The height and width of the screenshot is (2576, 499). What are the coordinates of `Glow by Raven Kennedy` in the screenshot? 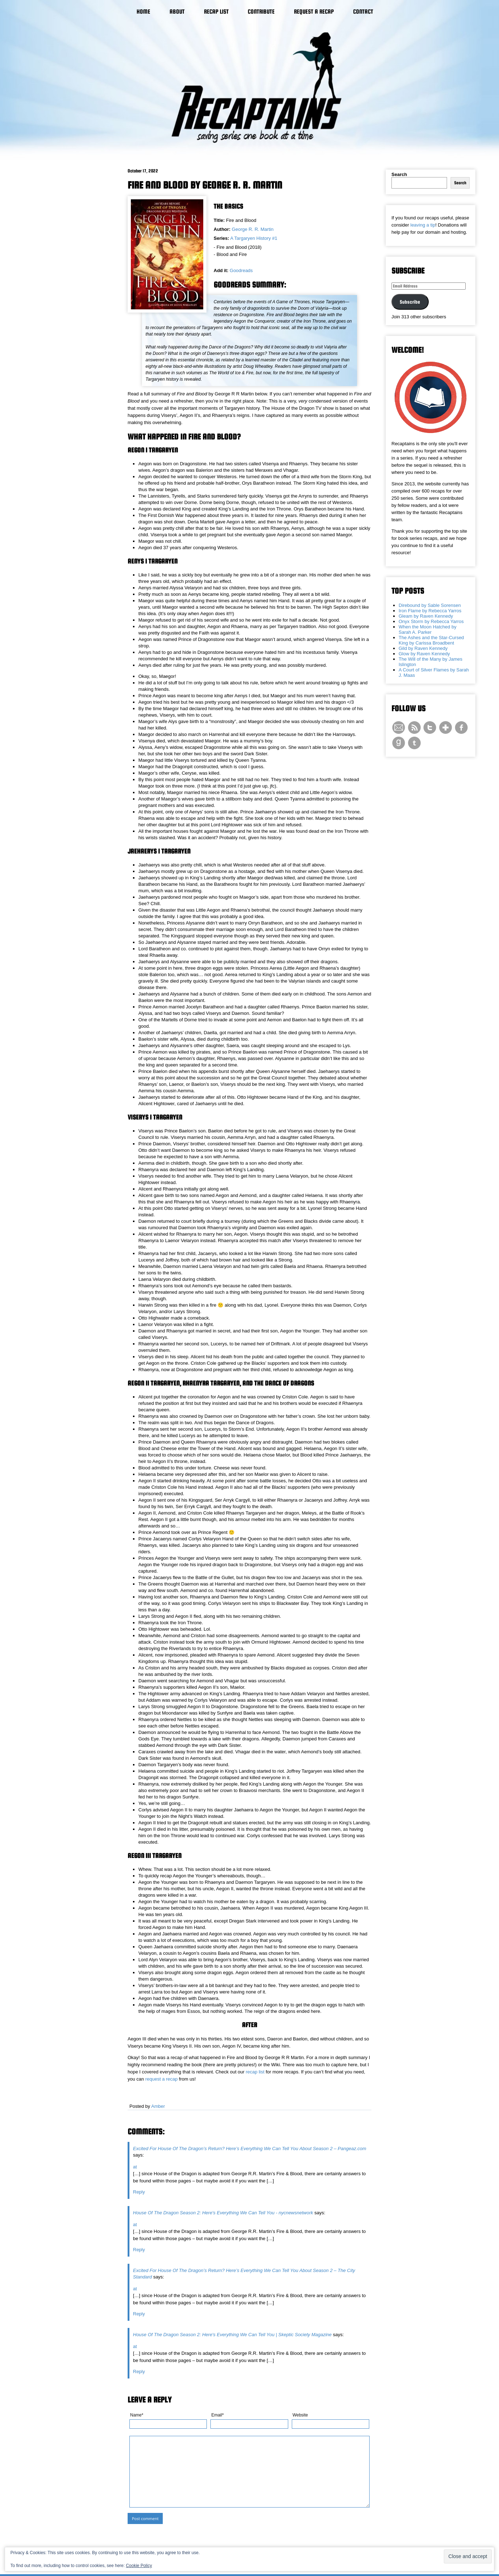 It's located at (424, 653).